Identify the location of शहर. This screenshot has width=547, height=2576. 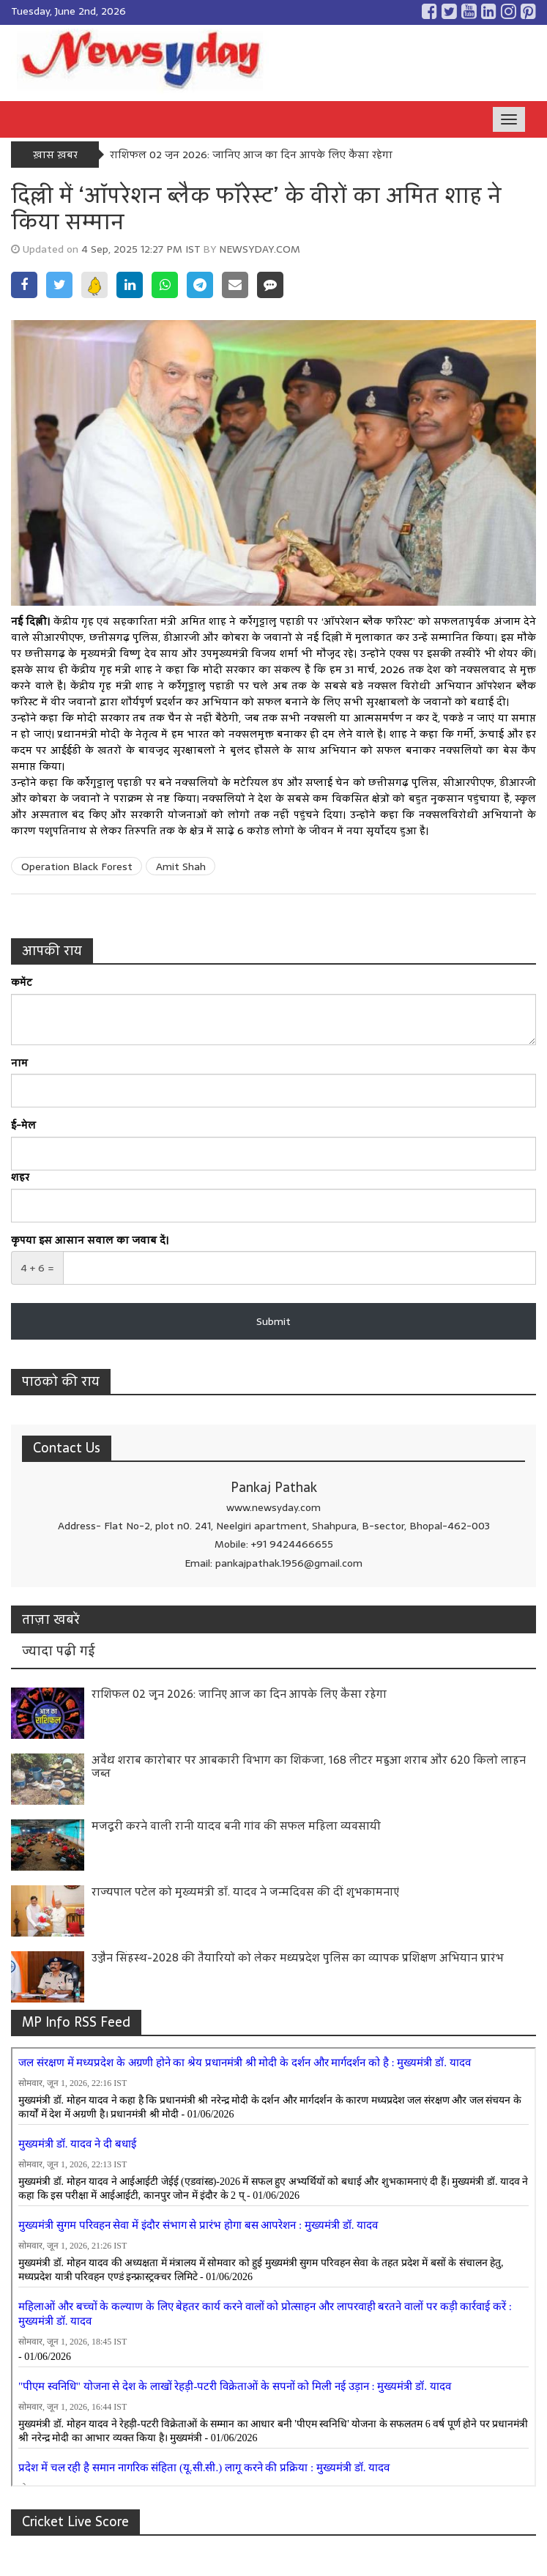
(20, 1177).